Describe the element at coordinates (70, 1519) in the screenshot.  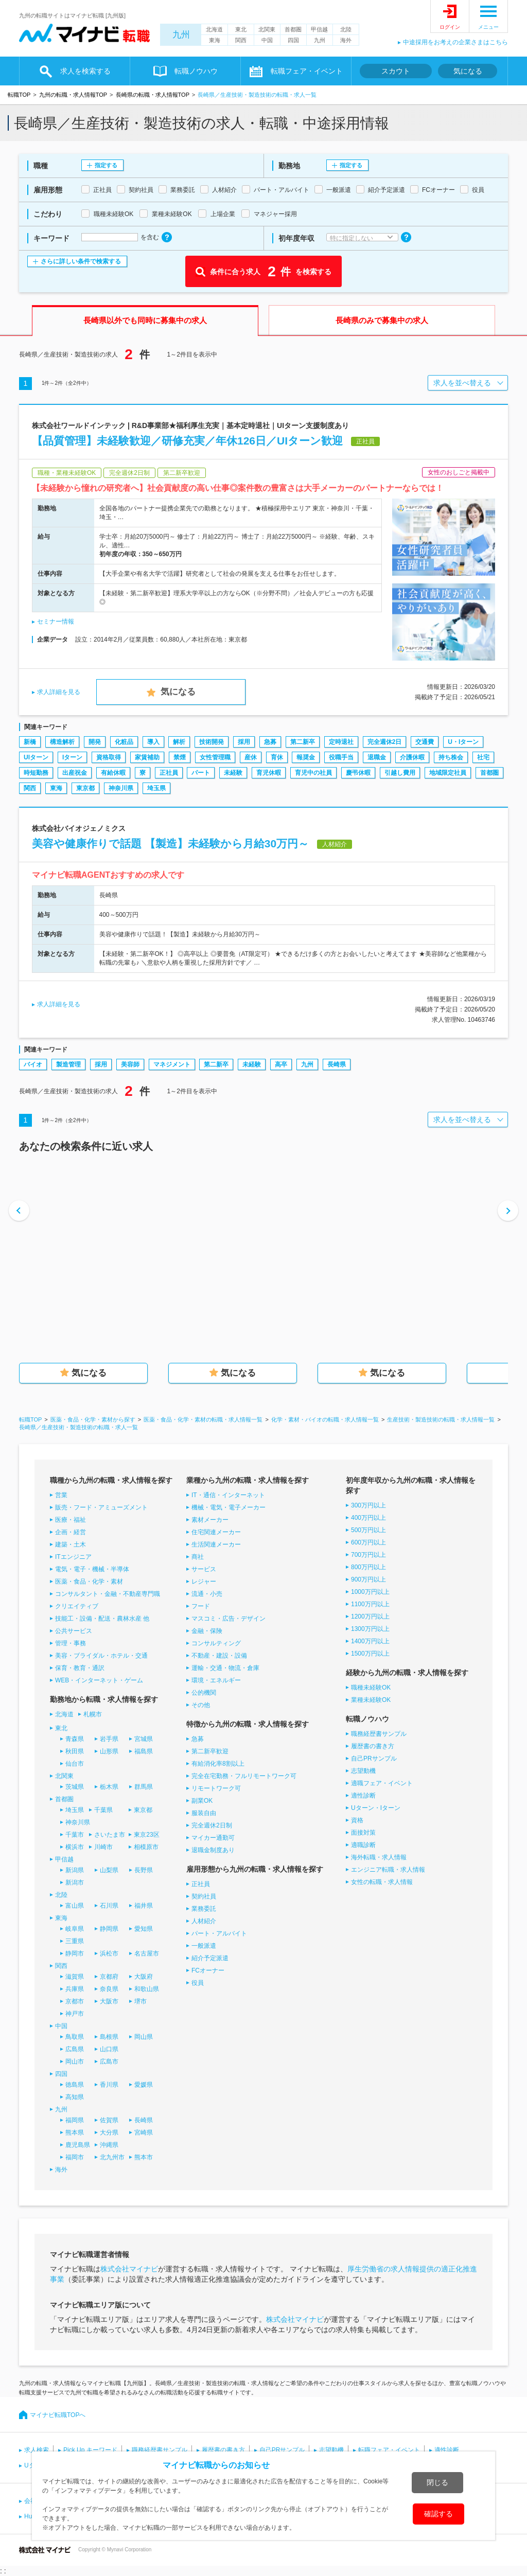
I see `医療・福祉` at that location.